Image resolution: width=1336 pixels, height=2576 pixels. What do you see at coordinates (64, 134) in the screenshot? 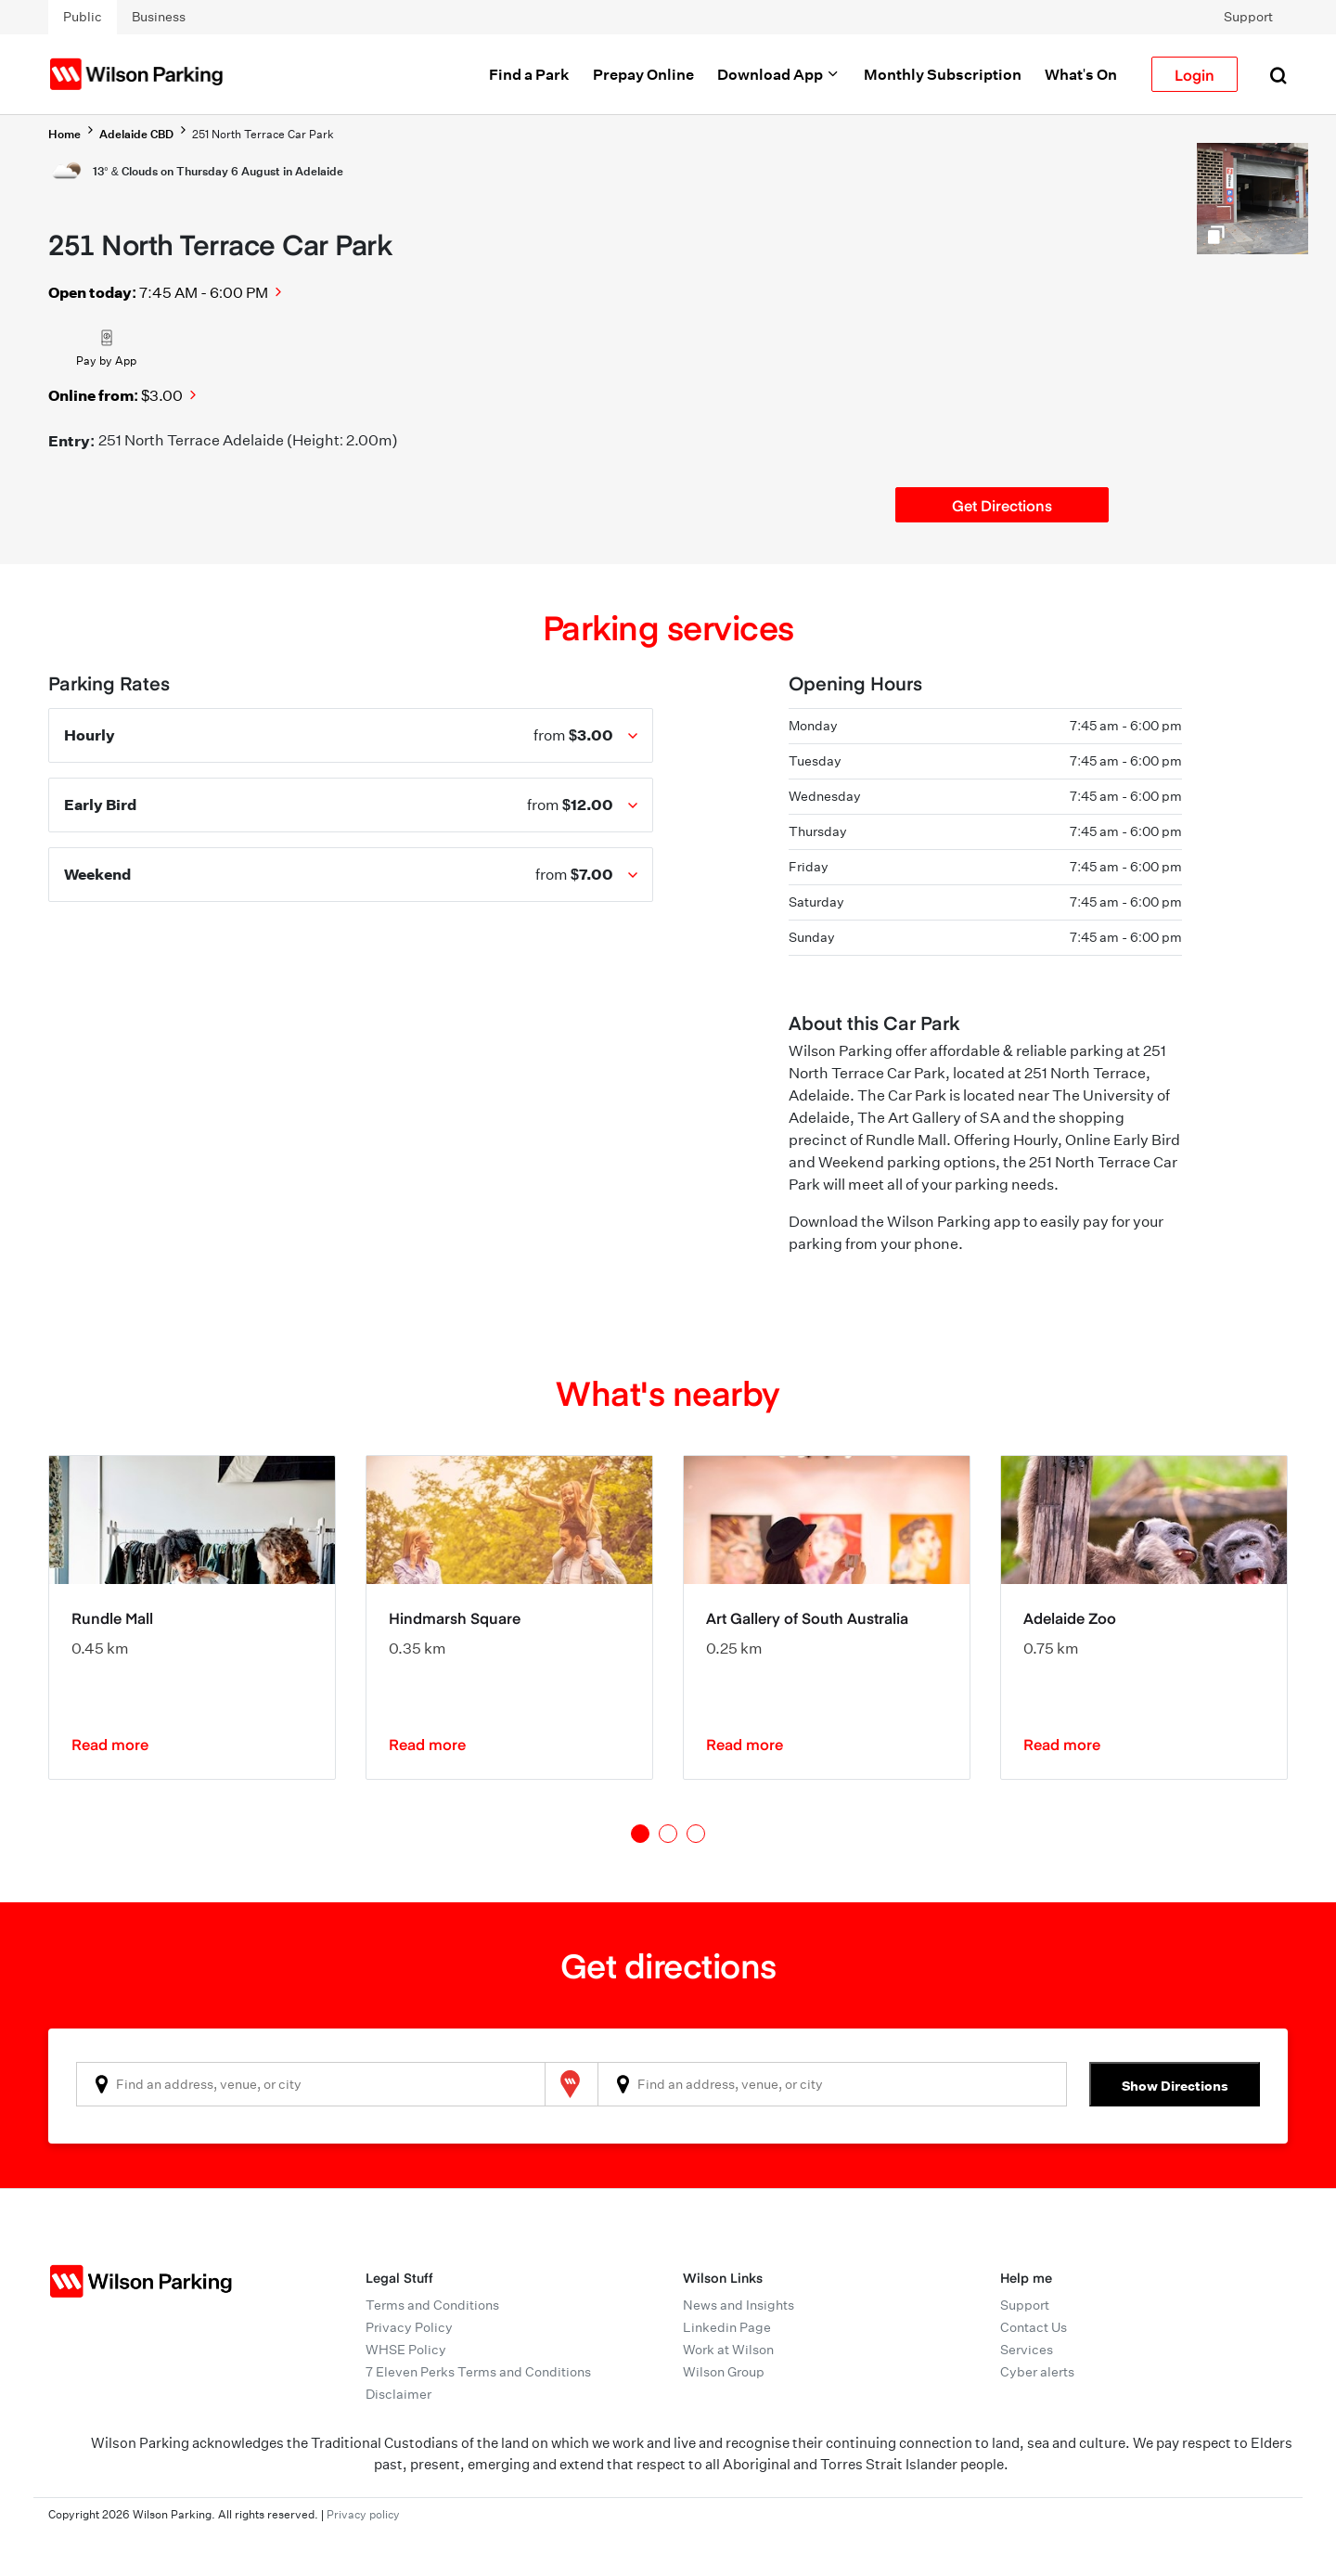
I see `Home` at bounding box center [64, 134].